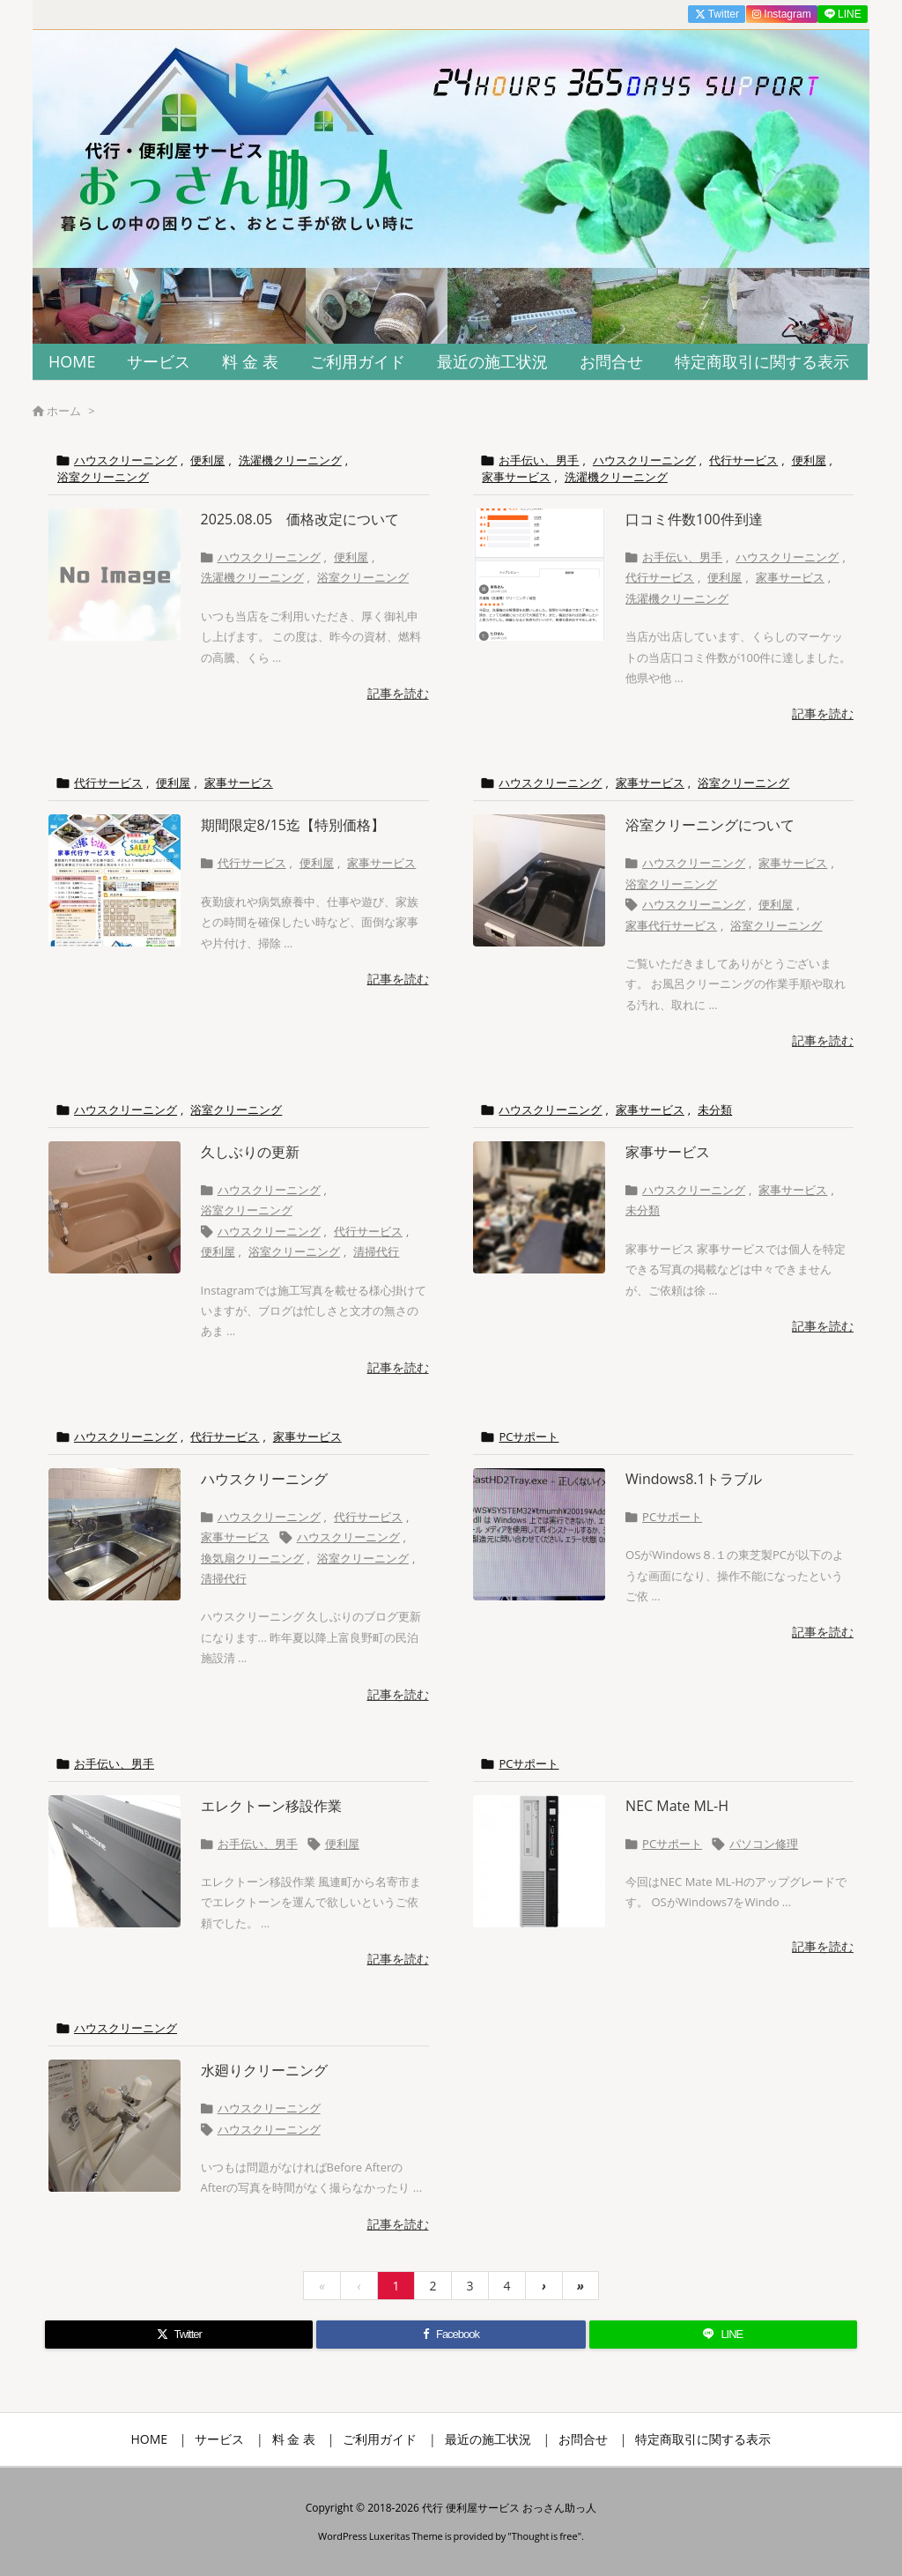 The height and width of the screenshot is (2576, 902). What do you see at coordinates (671, 925) in the screenshot?
I see `家事代行サービス` at bounding box center [671, 925].